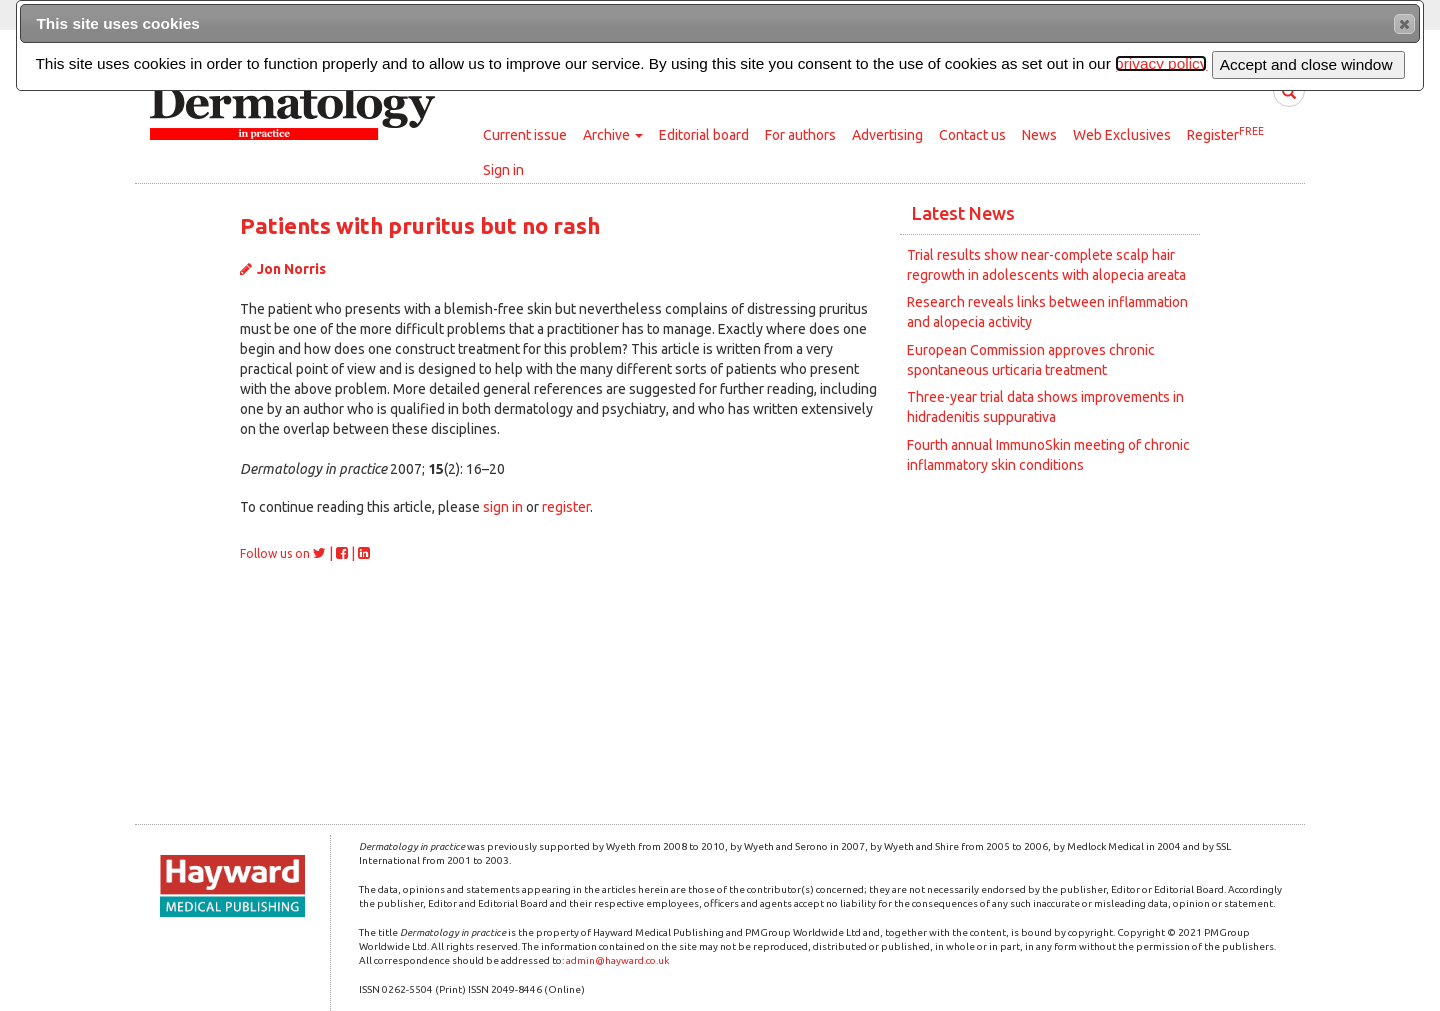 The height and width of the screenshot is (1011, 1440). What do you see at coordinates (887, 135) in the screenshot?
I see `Advertising` at bounding box center [887, 135].